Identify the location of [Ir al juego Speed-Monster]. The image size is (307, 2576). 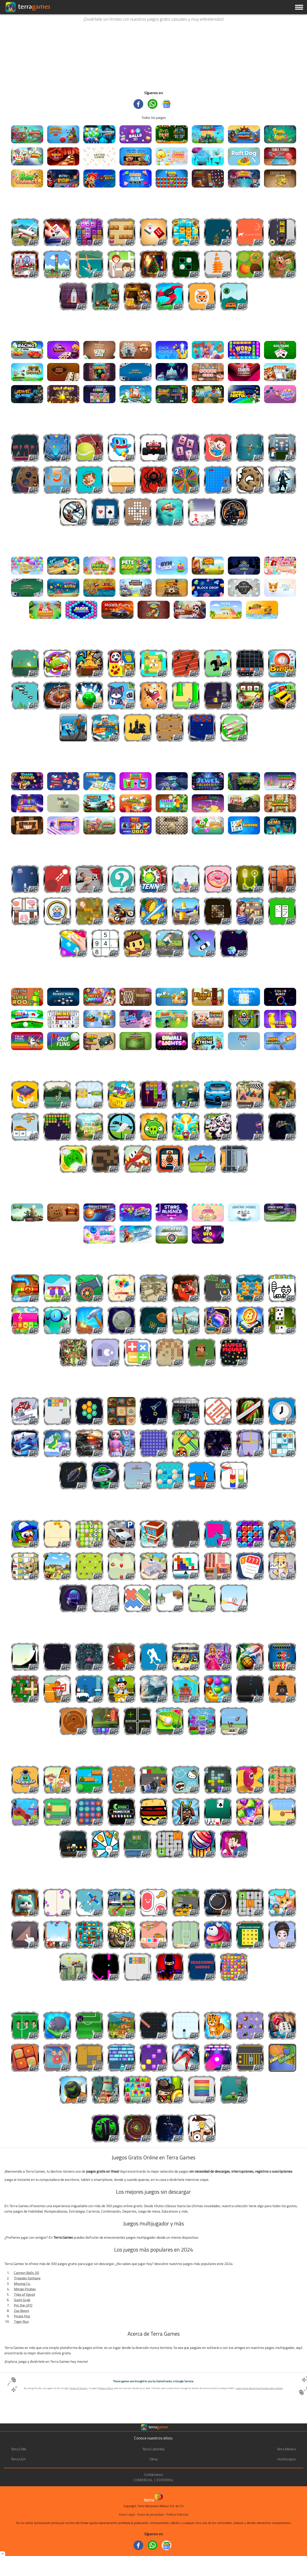
(121, 1811).